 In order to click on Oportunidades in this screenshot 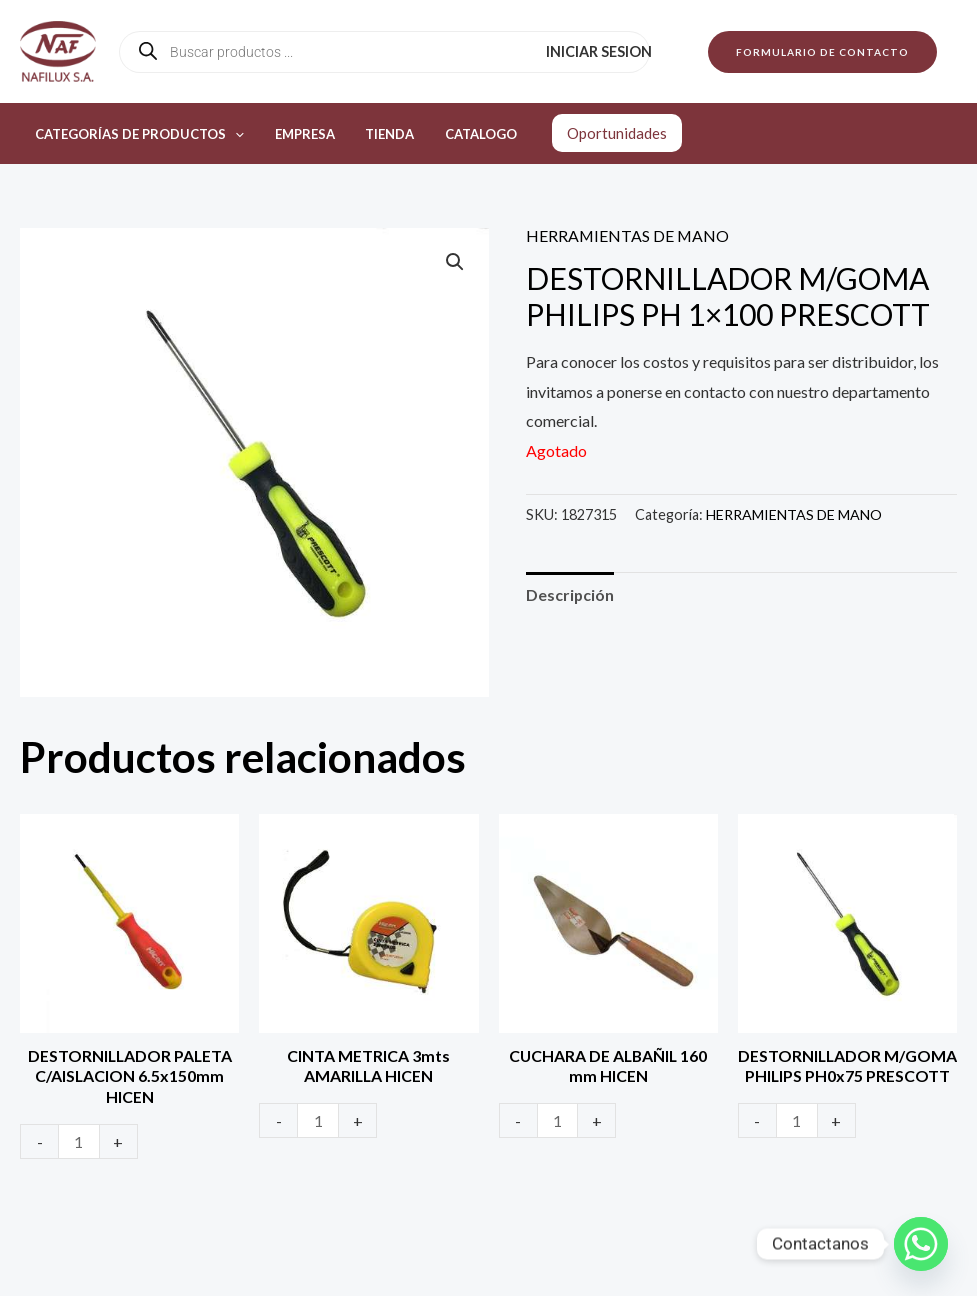, I will do `click(599, 133)`.